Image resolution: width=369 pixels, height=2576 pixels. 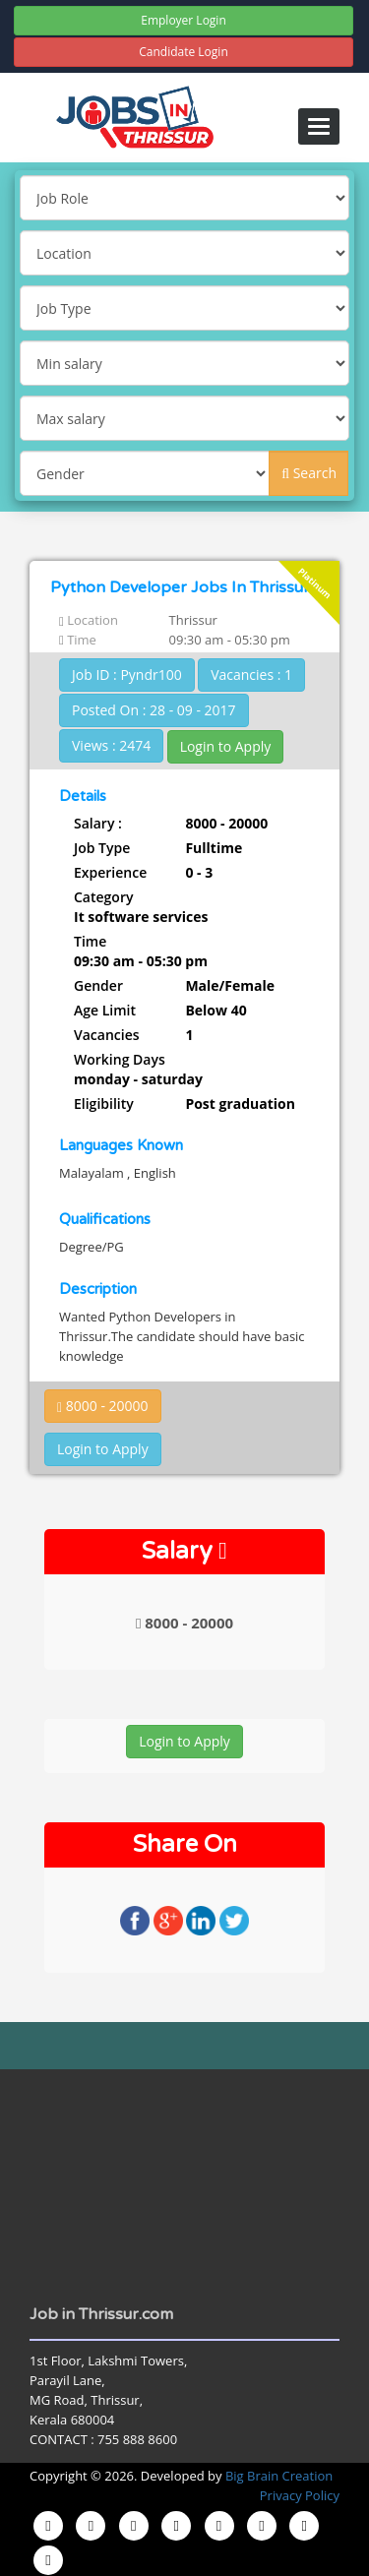 What do you see at coordinates (127, 674) in the screenshot?
I see `Job ID : Pyndr100` at bounding box center [127, 674].